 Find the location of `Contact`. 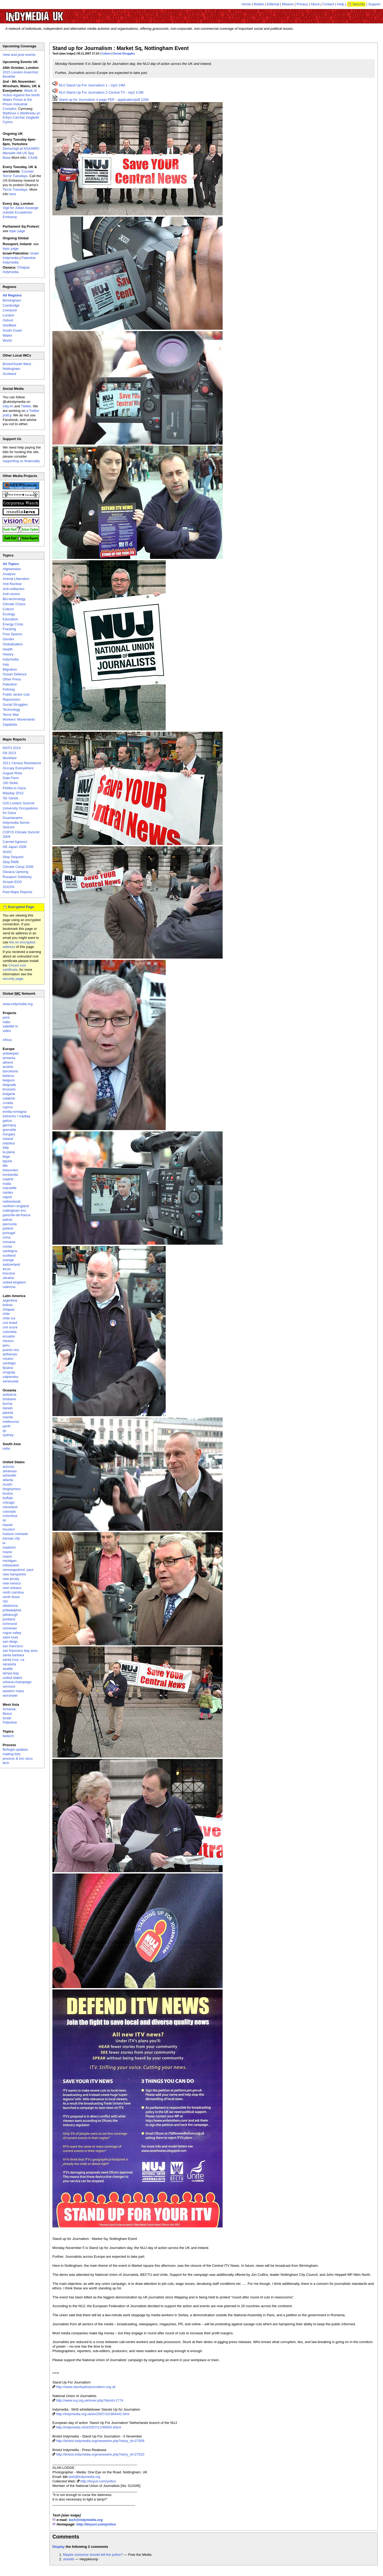

Contact is located at coordinates (328, 4).